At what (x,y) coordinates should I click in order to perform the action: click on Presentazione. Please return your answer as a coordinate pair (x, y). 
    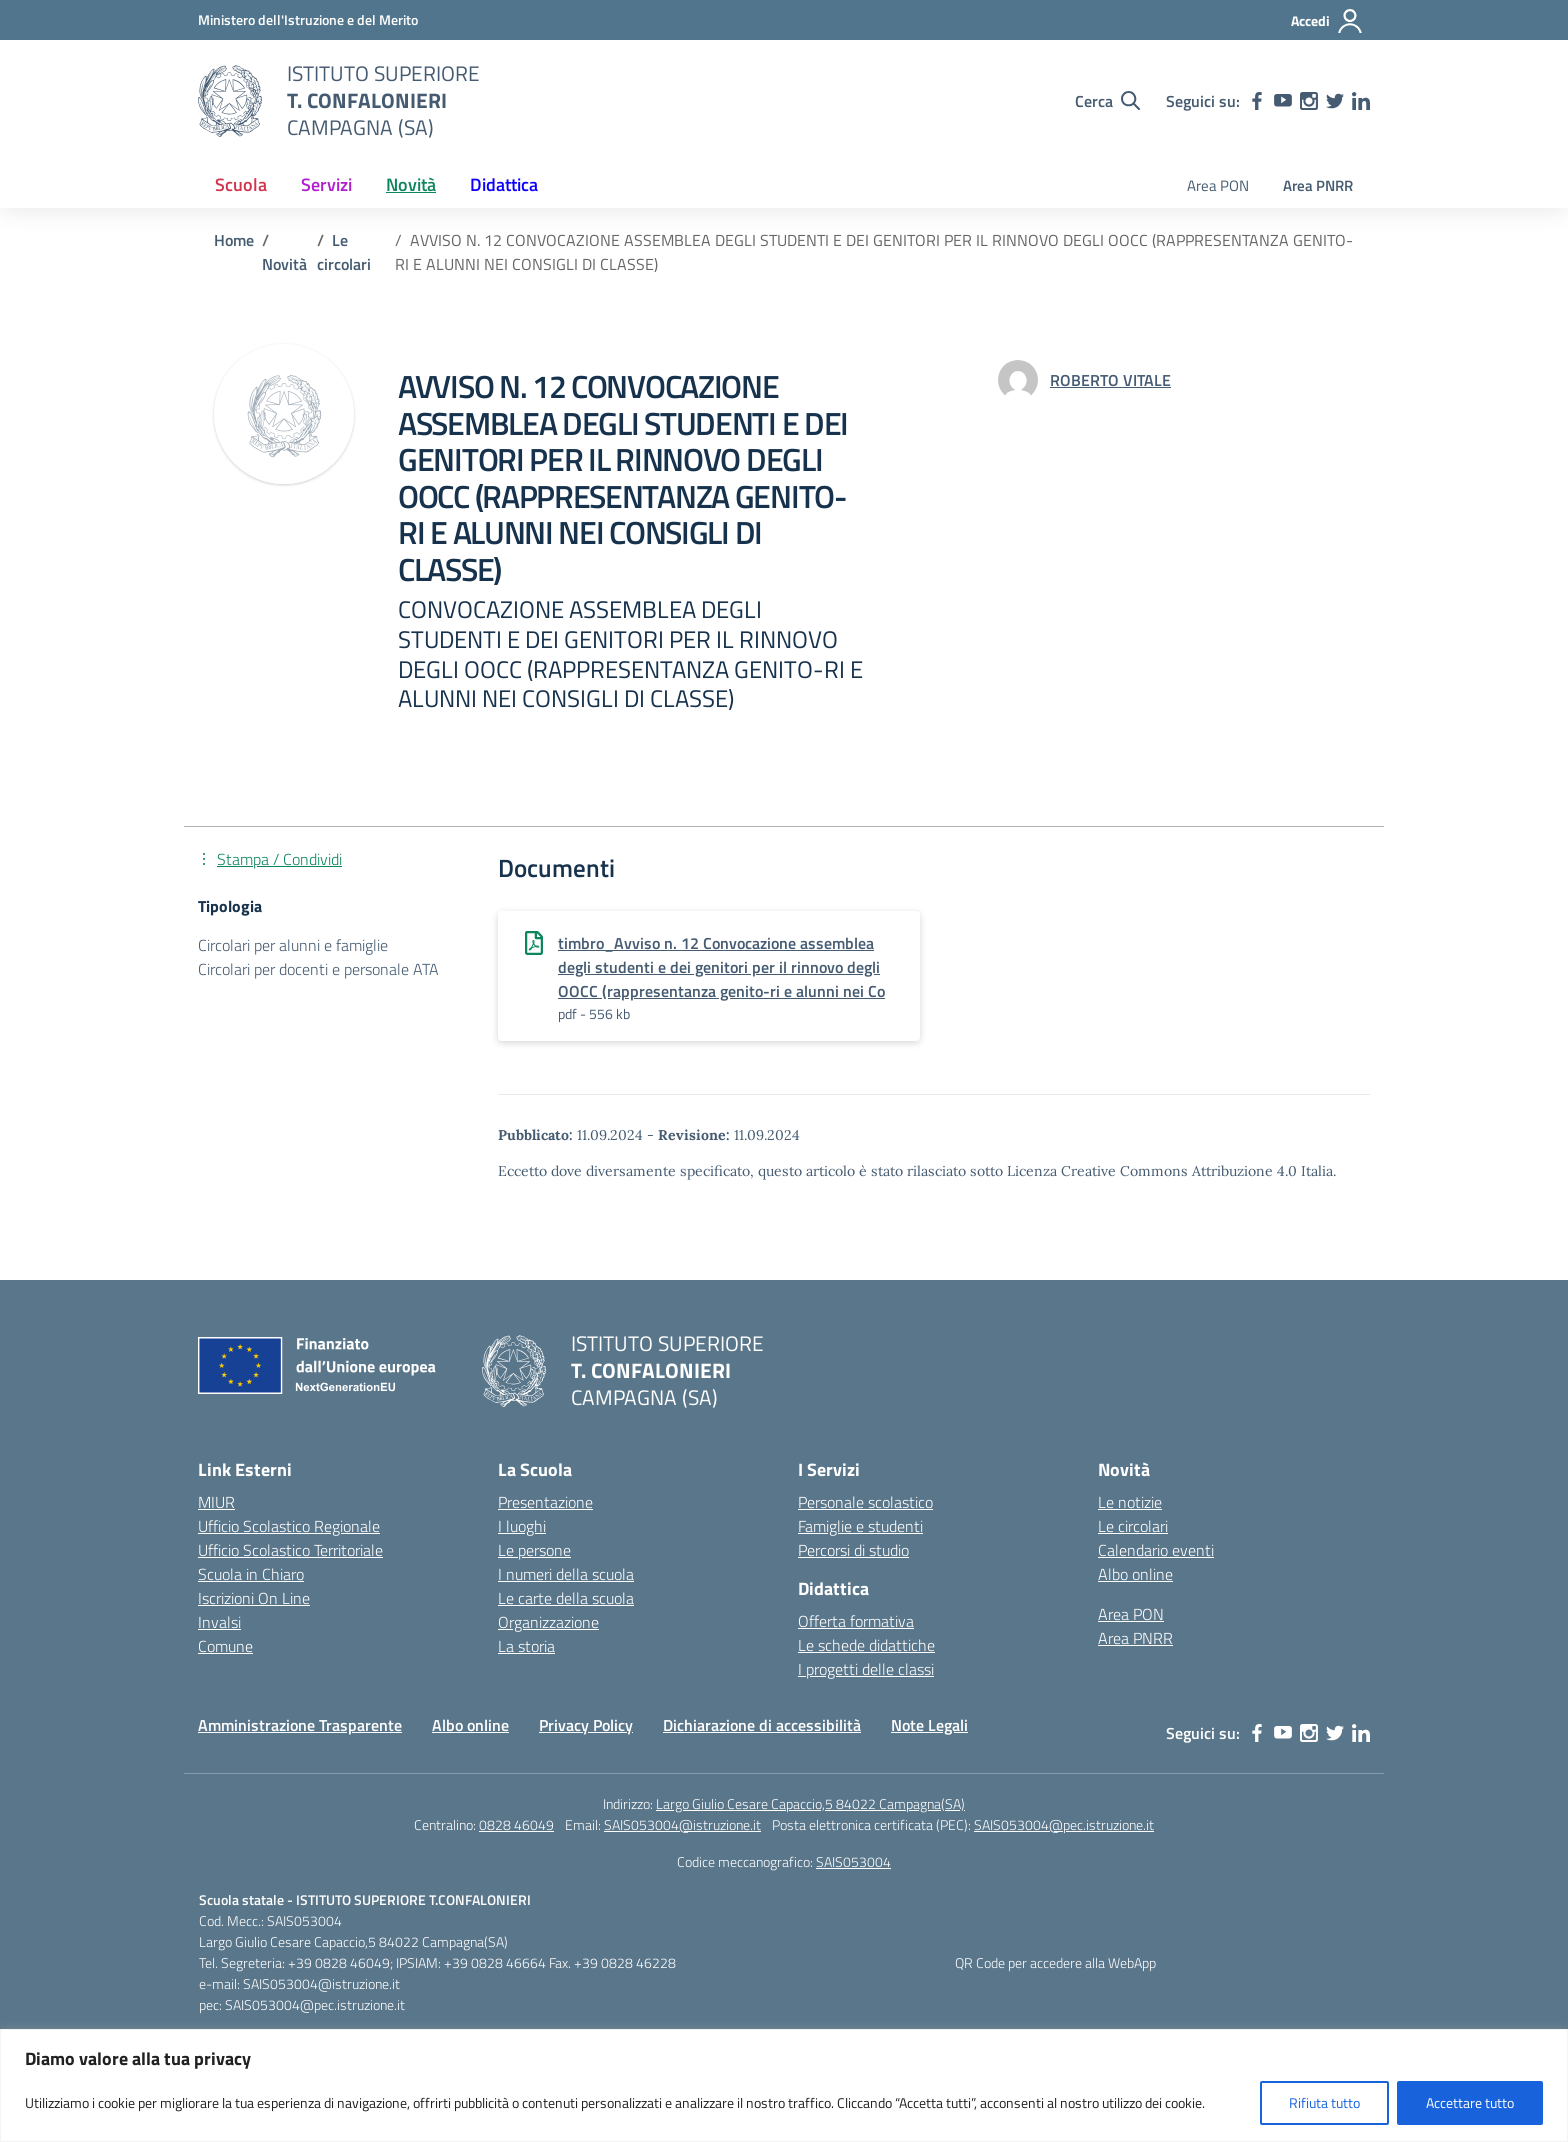
    Looking at the image, I should click on (545, 1502).